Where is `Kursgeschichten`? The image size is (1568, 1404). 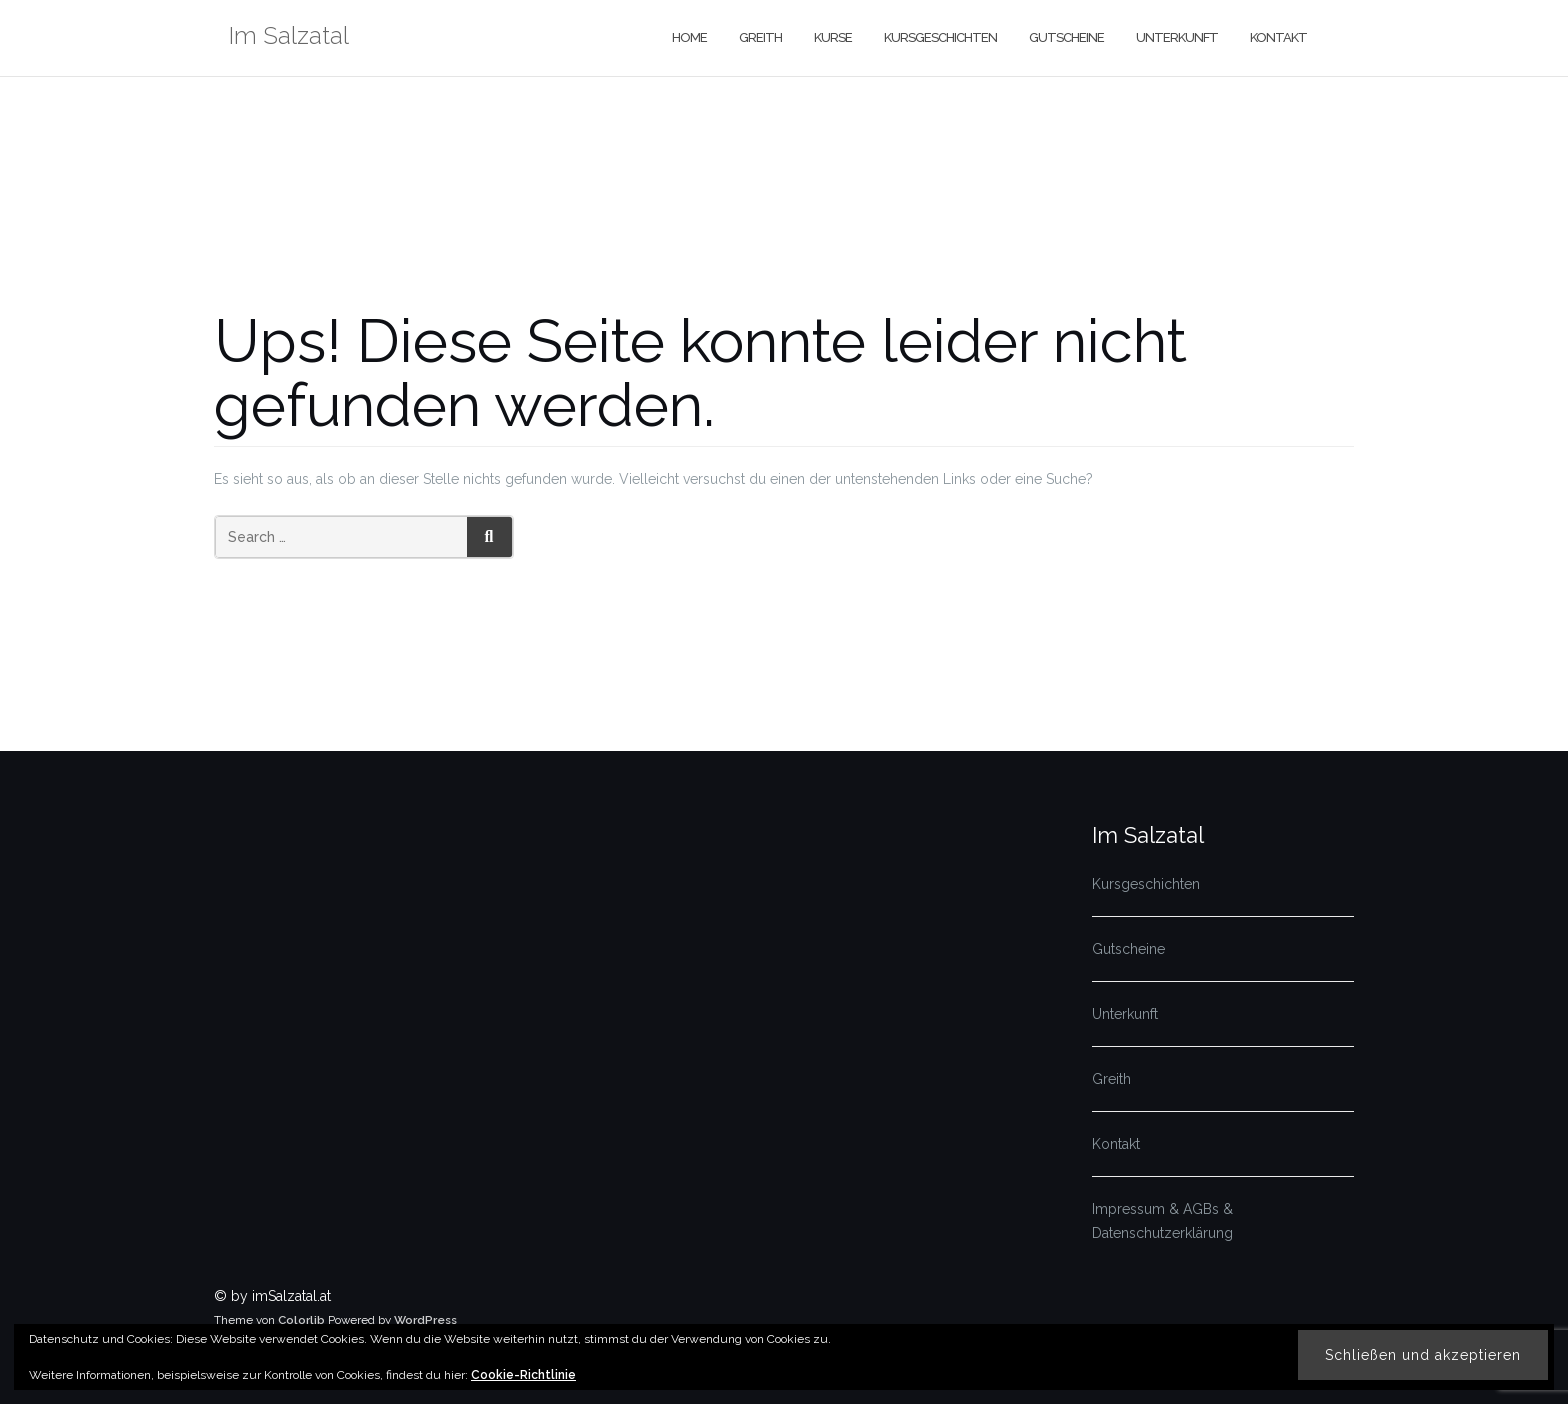 Kursgeschichten is located at coordinates (940, 37).